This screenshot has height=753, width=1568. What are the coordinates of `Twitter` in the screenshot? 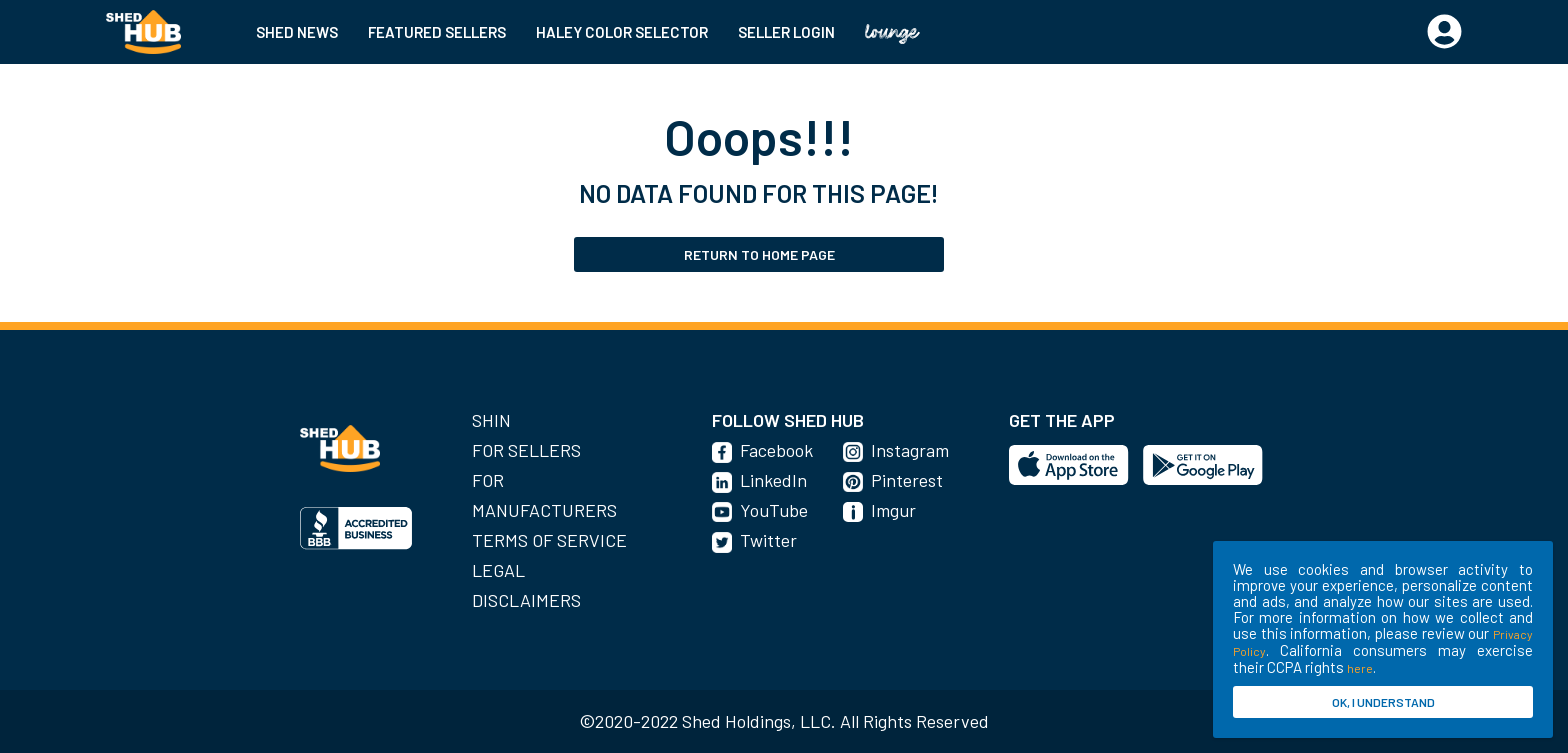 It's located at (768, 540).